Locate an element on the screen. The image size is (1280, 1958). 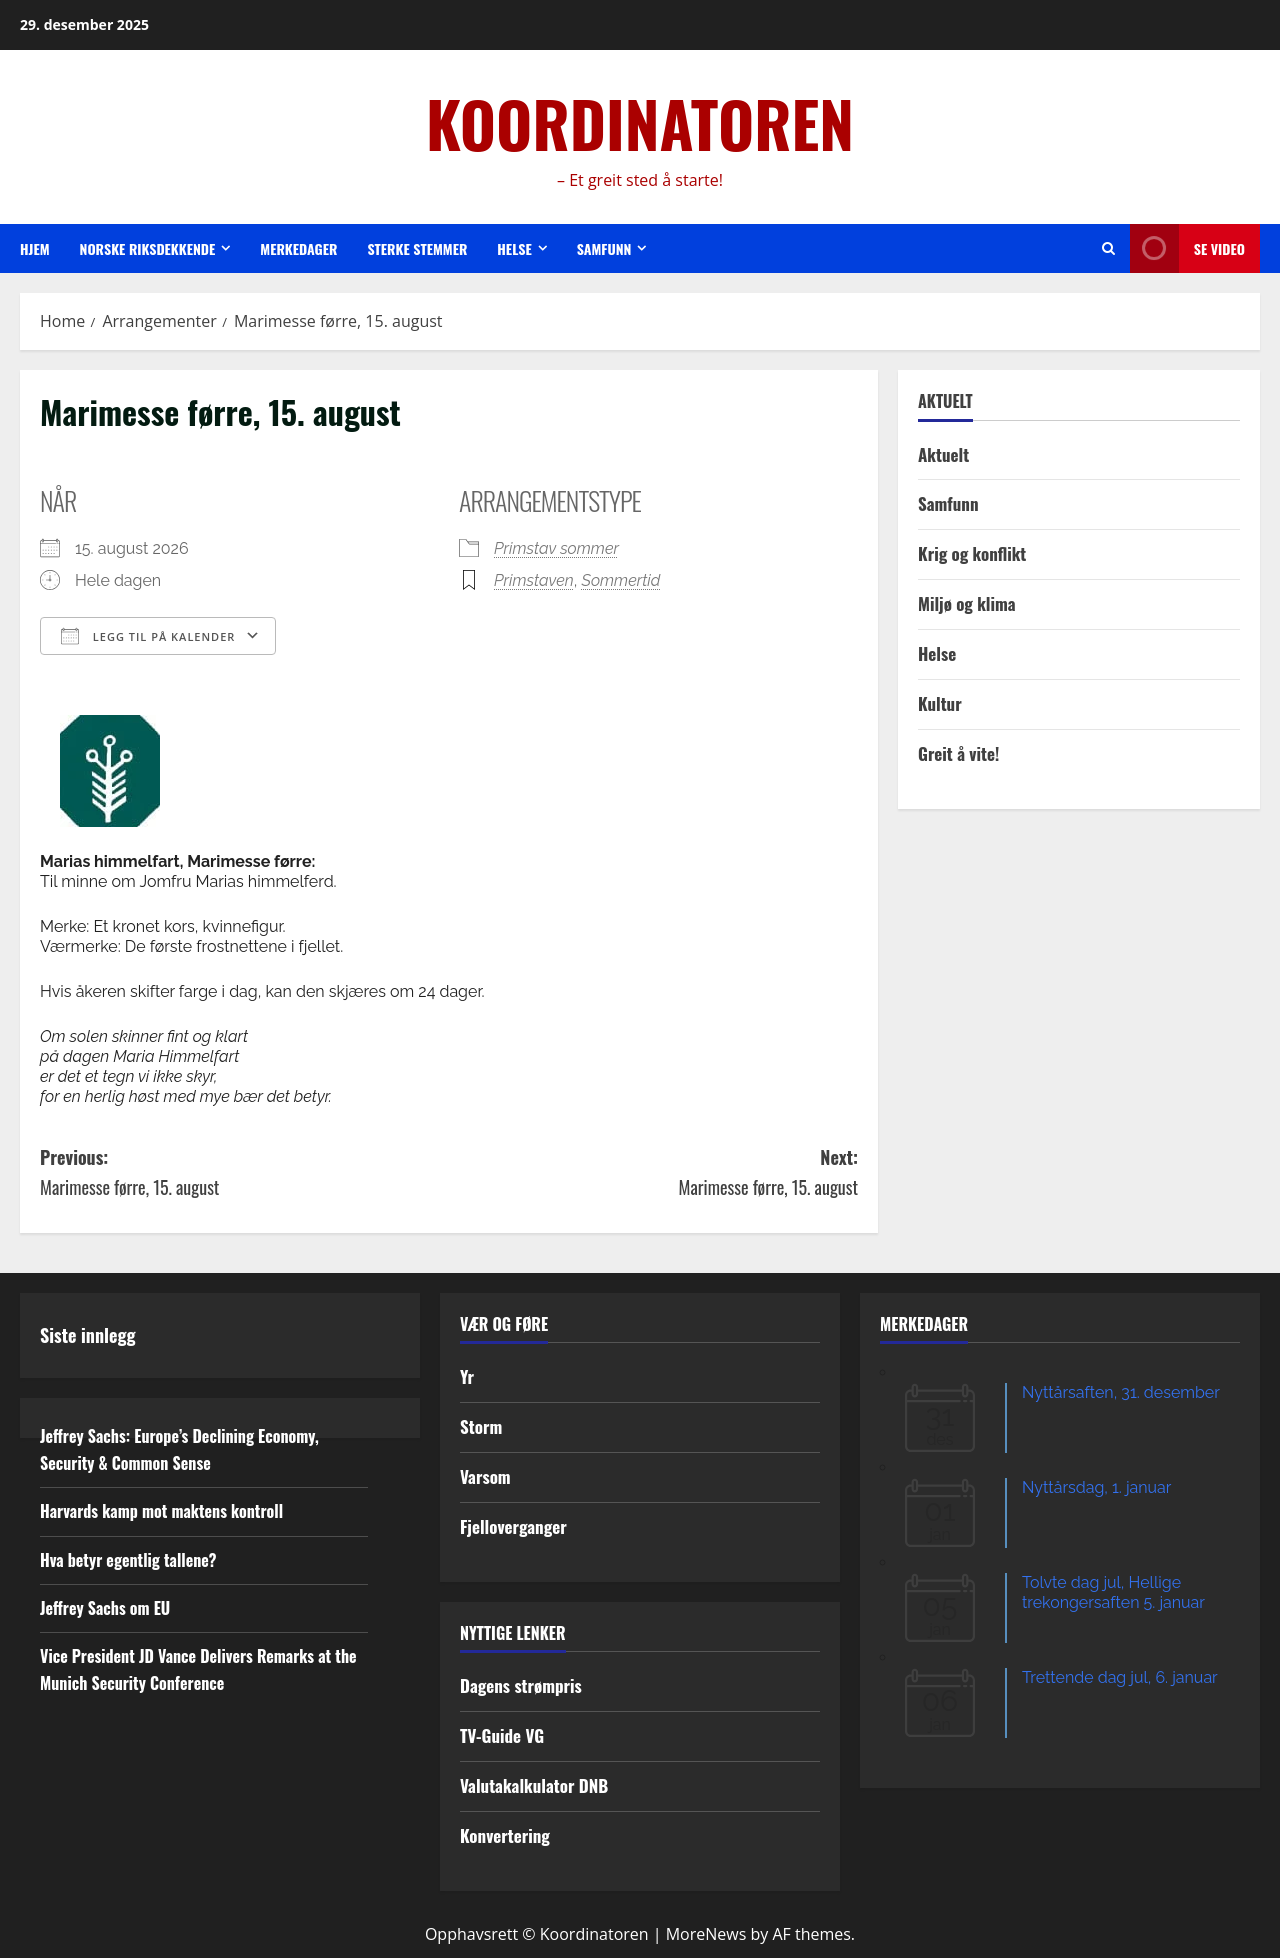
Nyttårsaften, 31. desember is located at coordinates (1121, 1392).